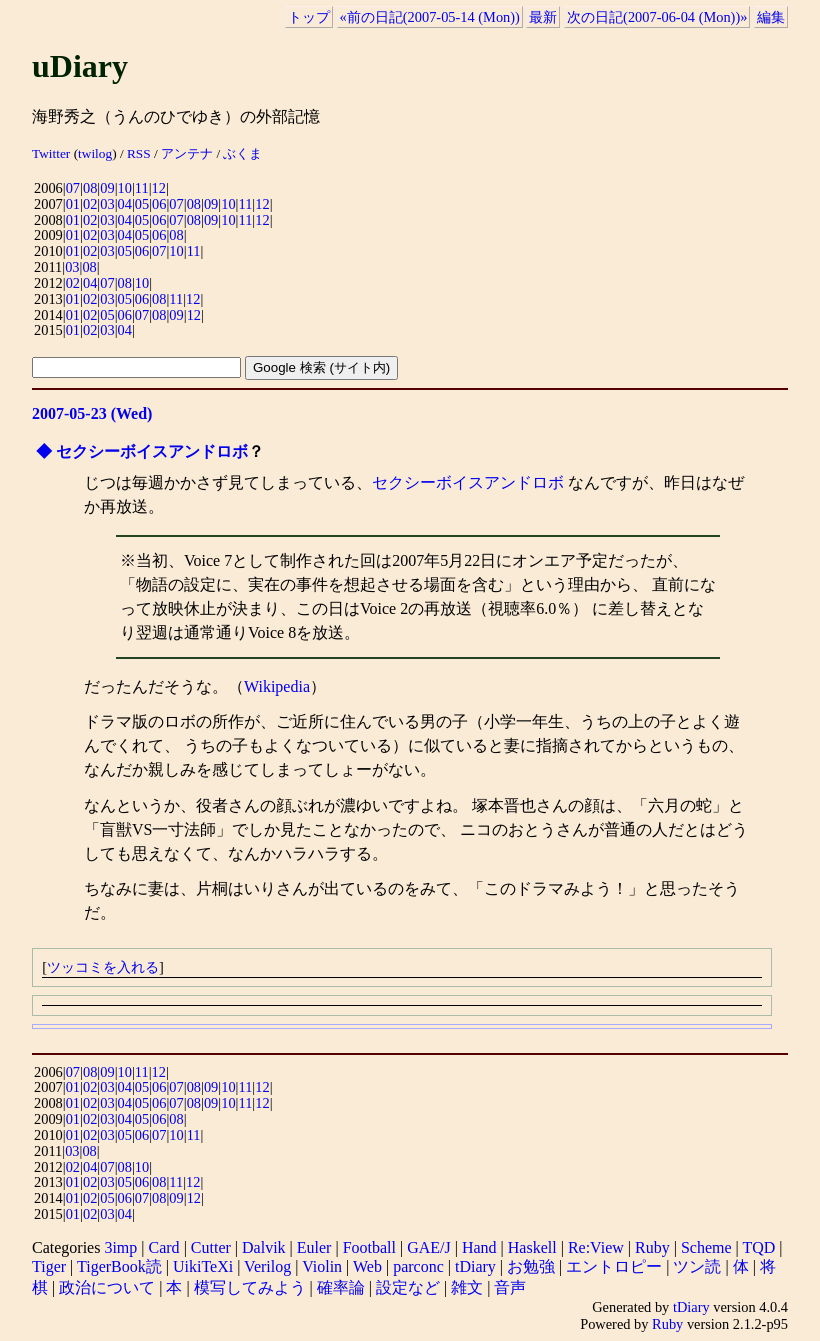 This screenshot has width=820, height=1341. What do you see at coordinates (758, 1247) in the screenshot?
I see `TQD` at bounding box center [758, 1247].